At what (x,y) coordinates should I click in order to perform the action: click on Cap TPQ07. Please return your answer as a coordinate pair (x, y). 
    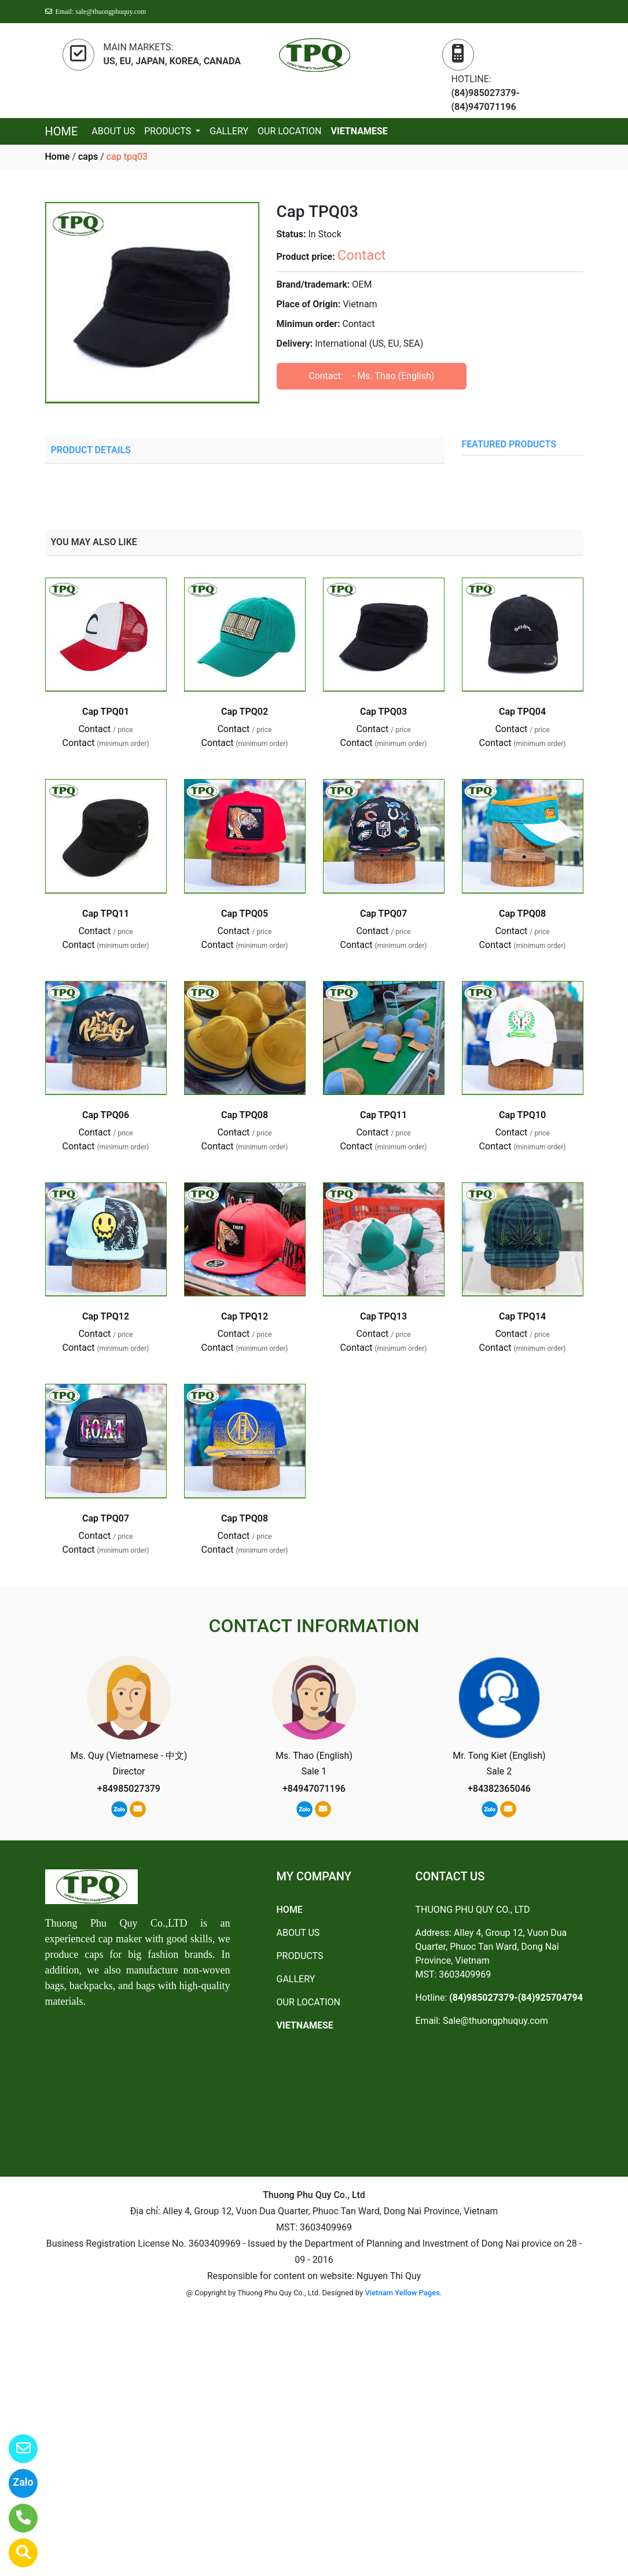
    Looking at the image, I should click on (383, 913).